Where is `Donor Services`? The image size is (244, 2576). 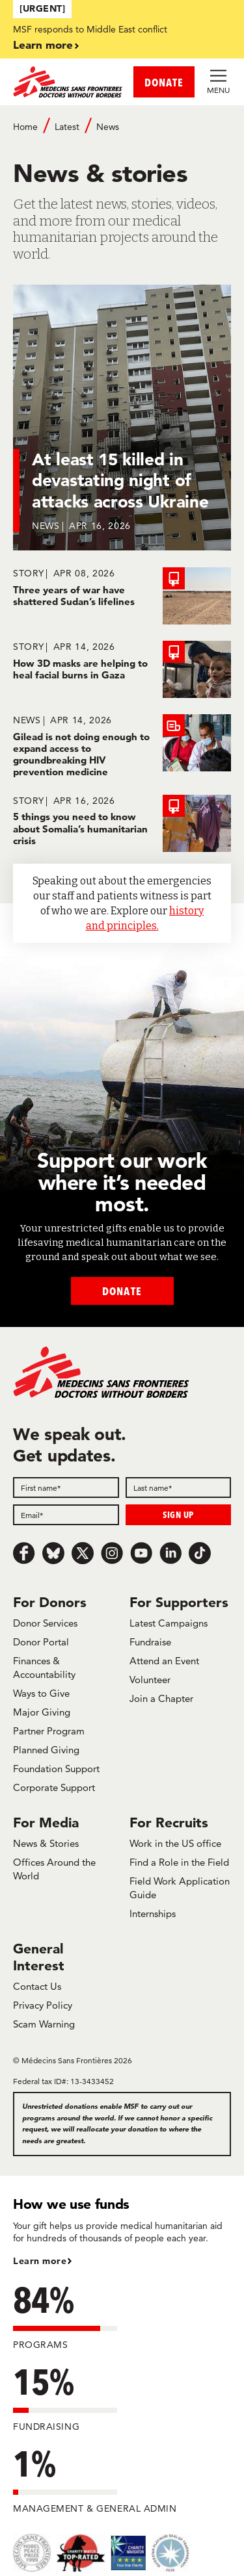 Donor Services is located at coordinates (45, 1623).